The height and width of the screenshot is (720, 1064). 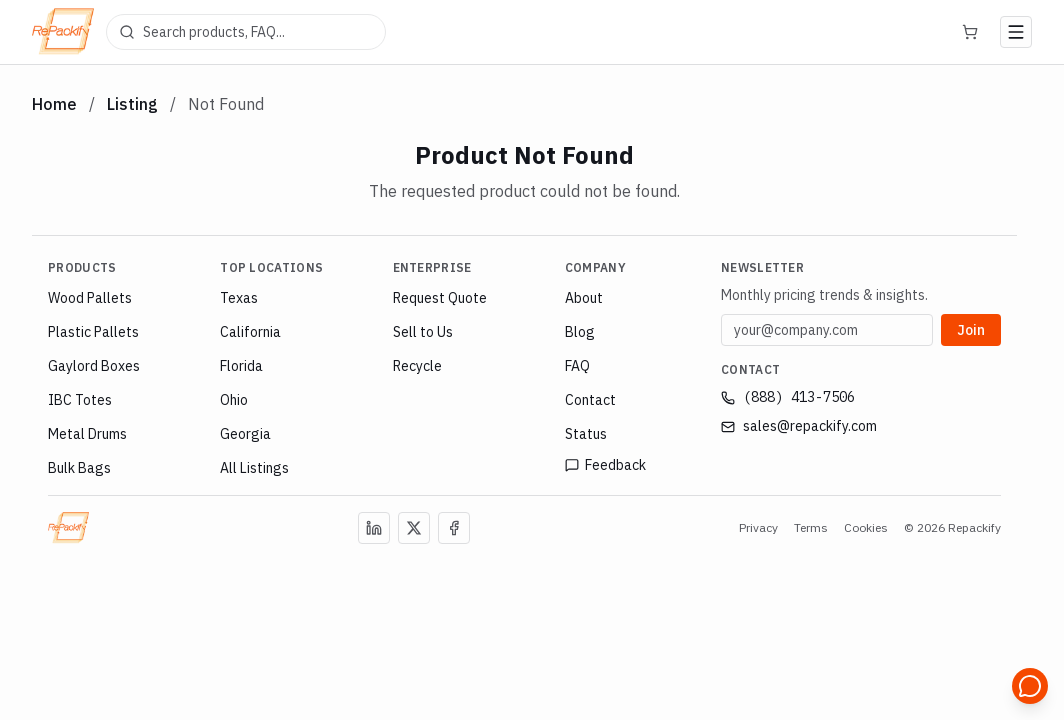 I want to click on Join, so click(x=971, y=329).